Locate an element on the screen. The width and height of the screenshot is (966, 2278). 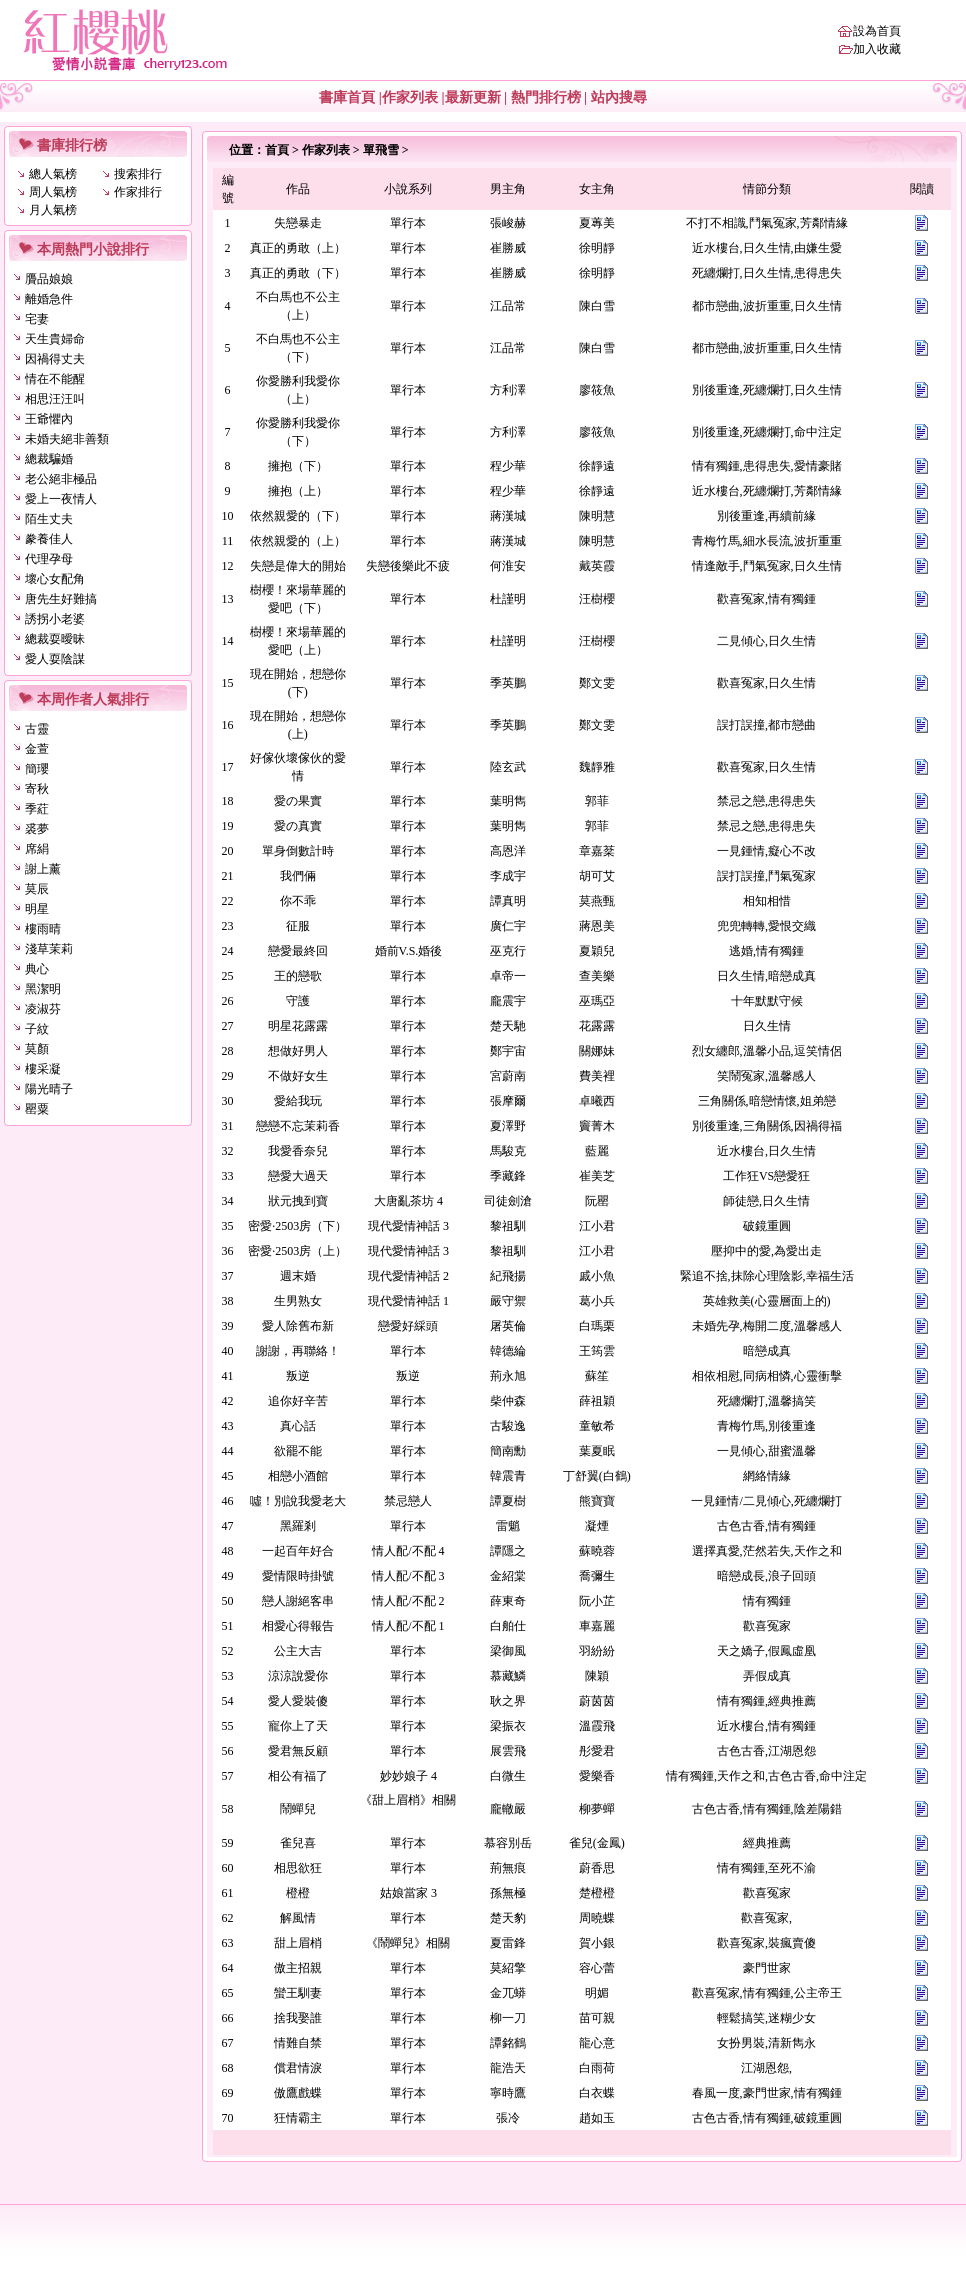
謝謝，再聯絡！ is located at coordinates (298, 1351).